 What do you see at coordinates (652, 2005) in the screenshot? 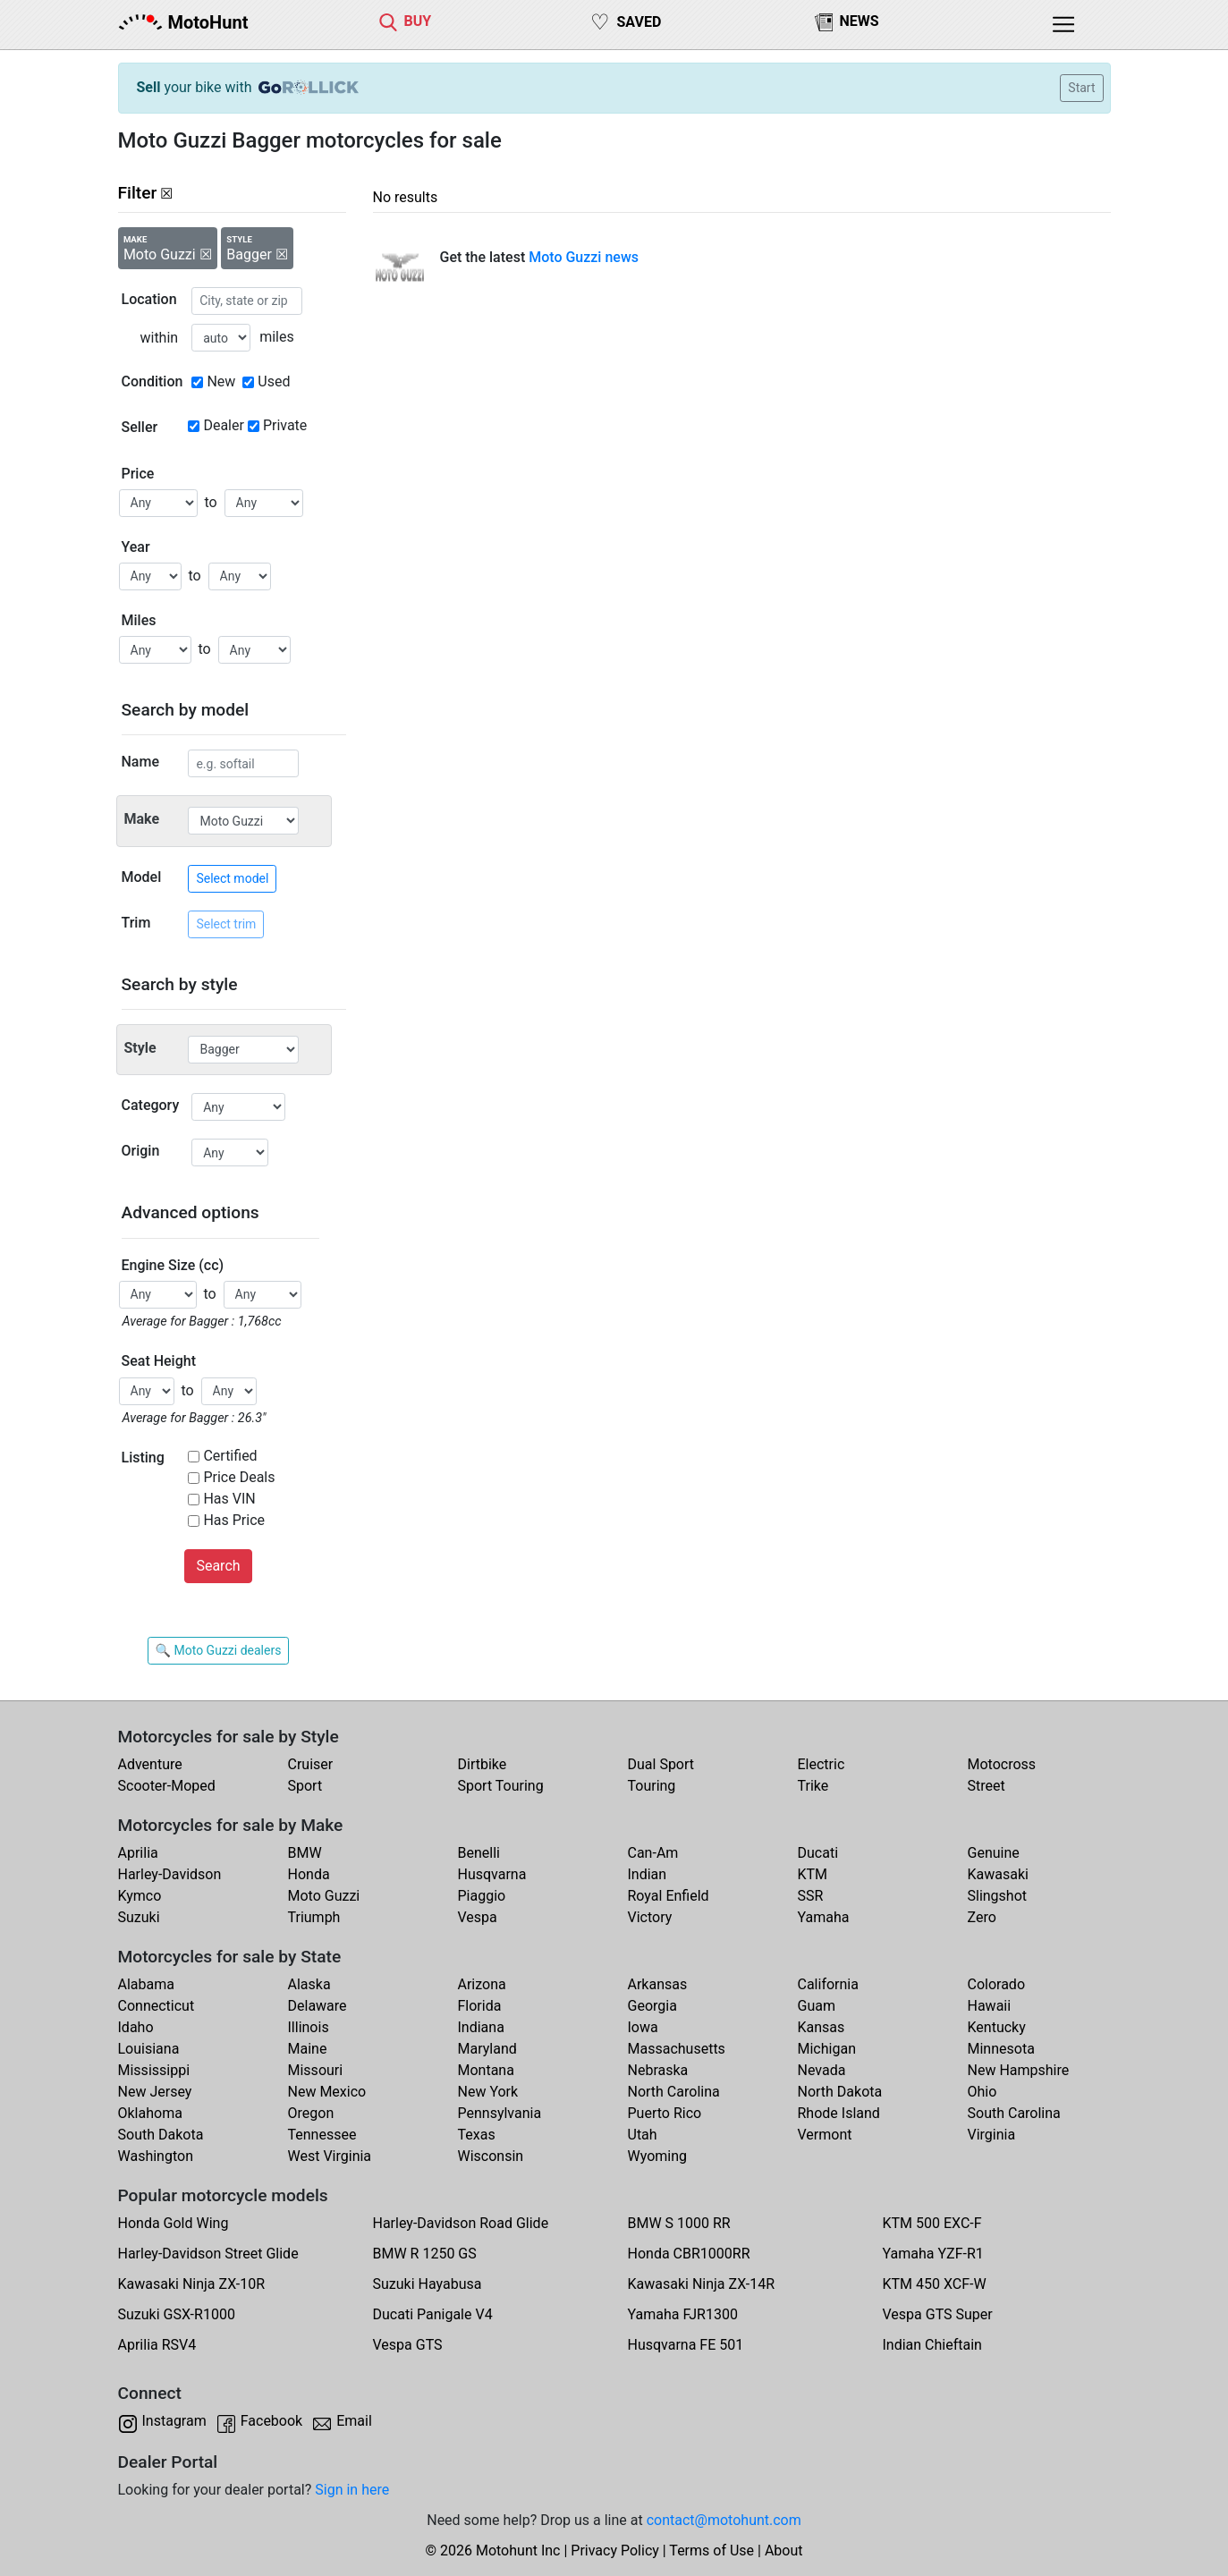
I see `Georgia` at bounding box center [652, 2005].